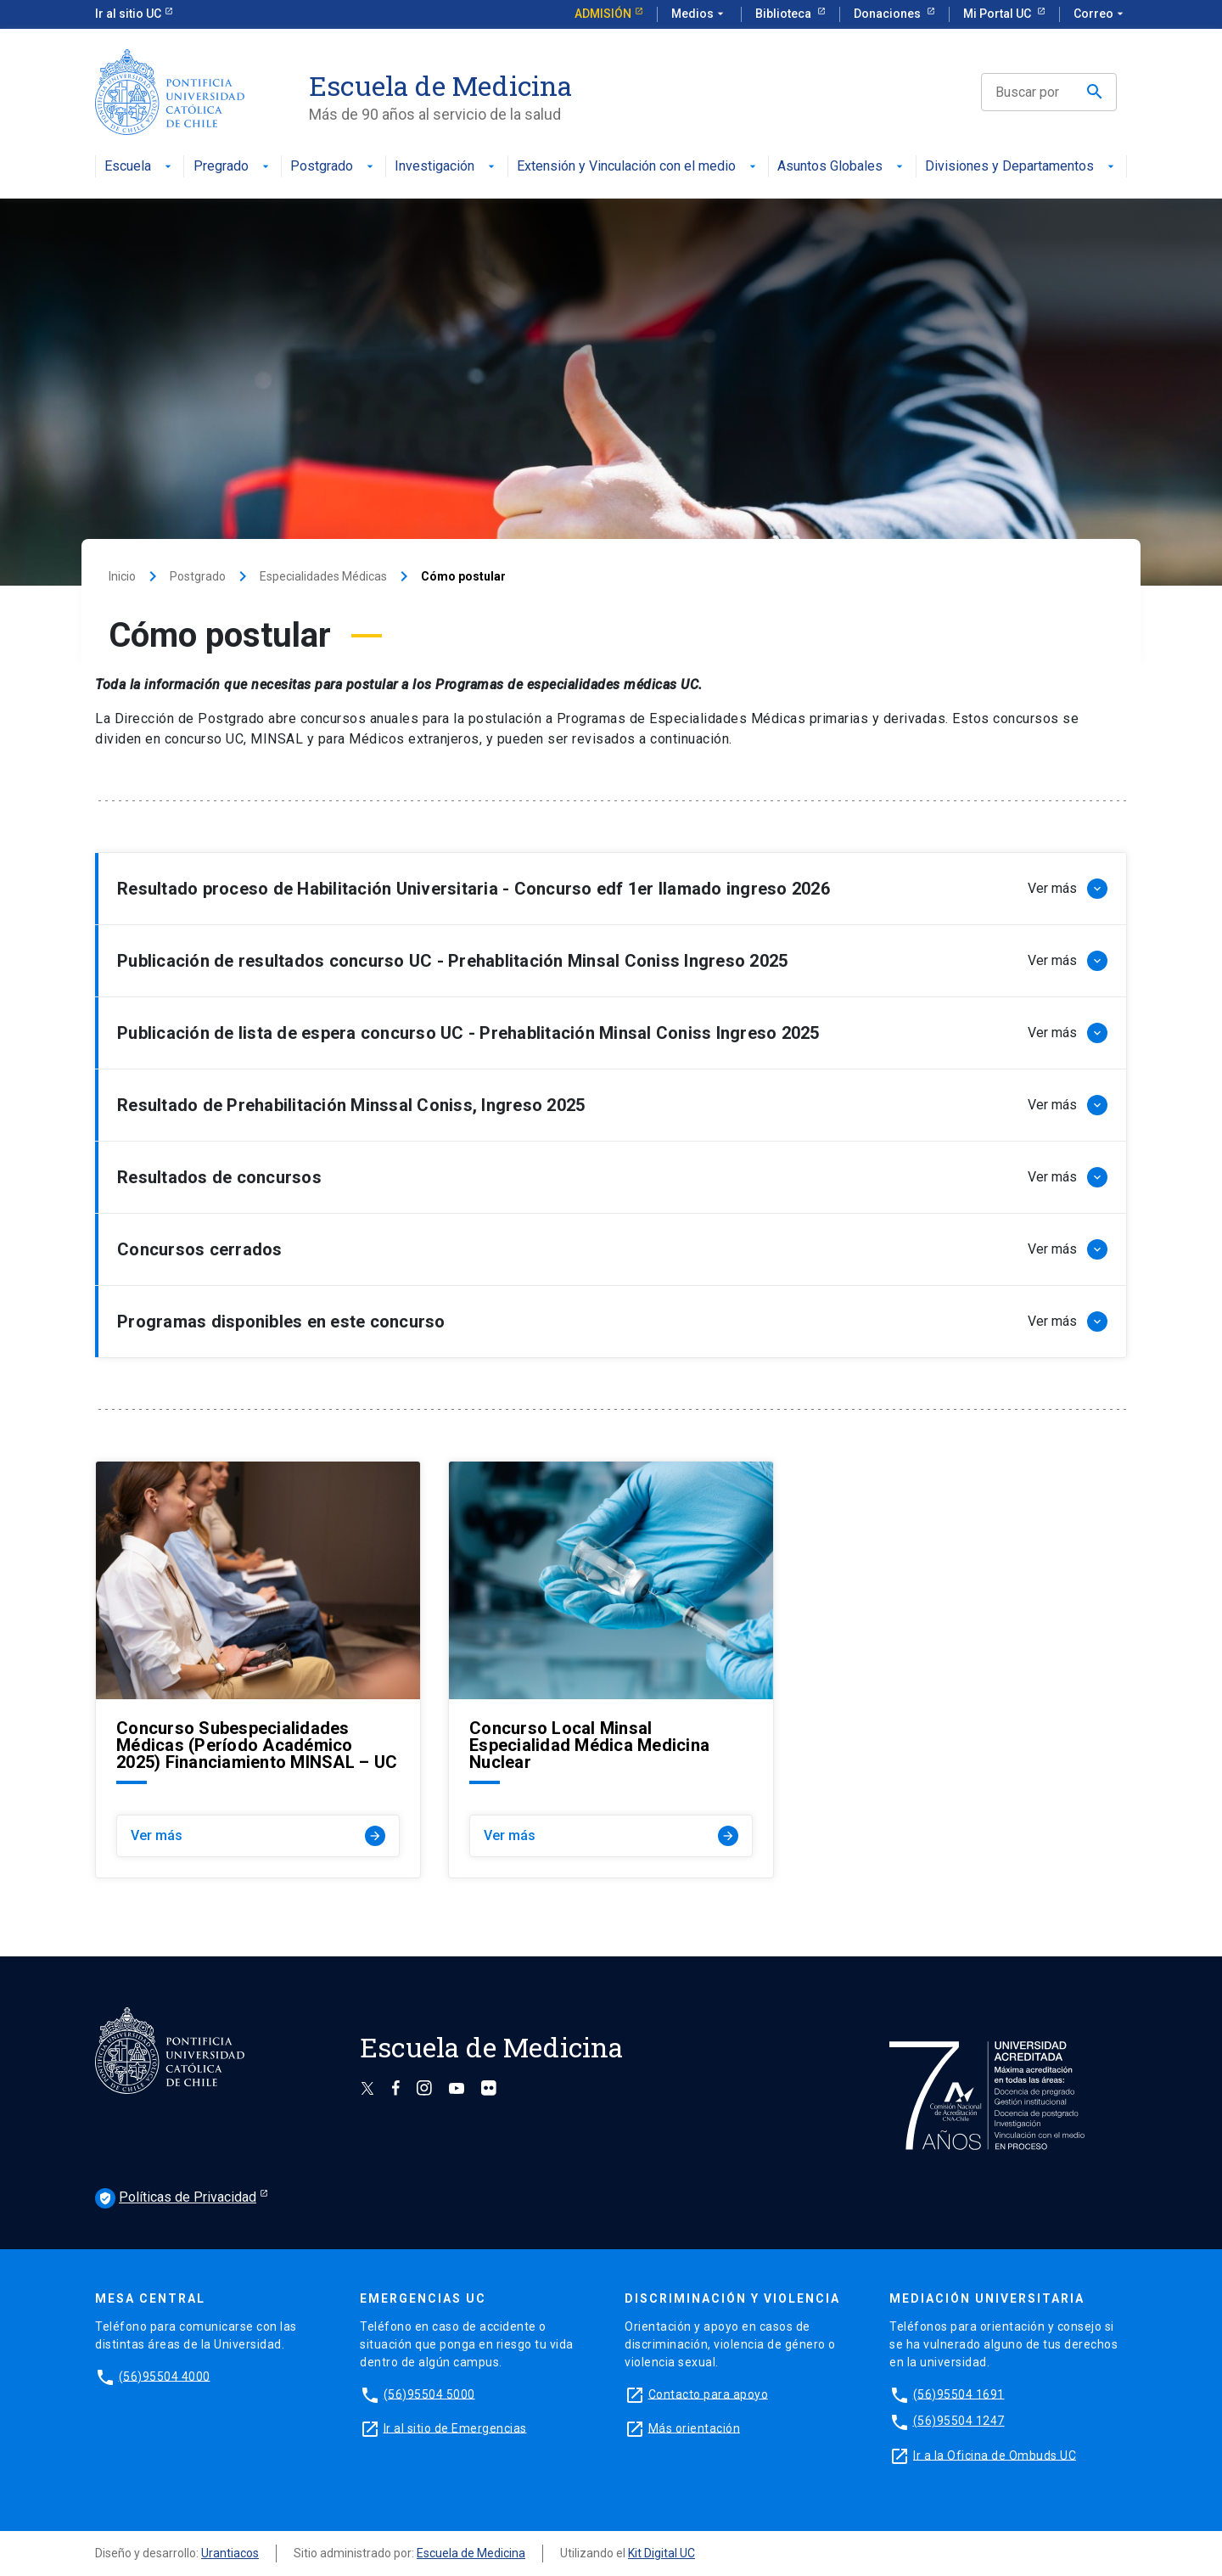  Describe the element at coordinates (122, 576) in the screenshot. I see `Inicio` at that location.